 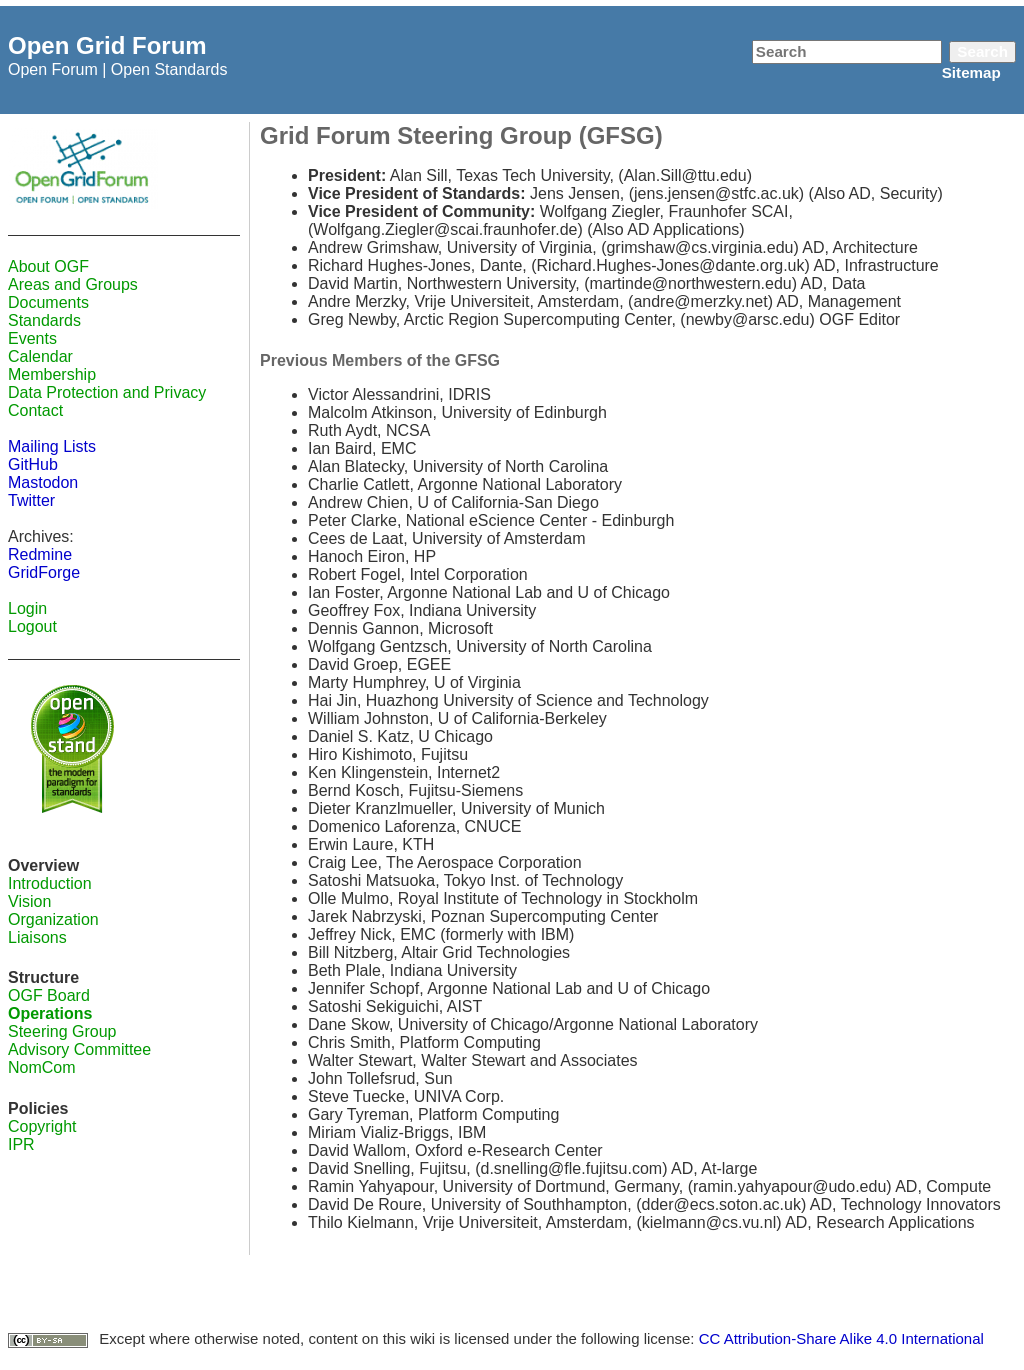 I want to click on Areas and Groups, so click(x=73, y=284).